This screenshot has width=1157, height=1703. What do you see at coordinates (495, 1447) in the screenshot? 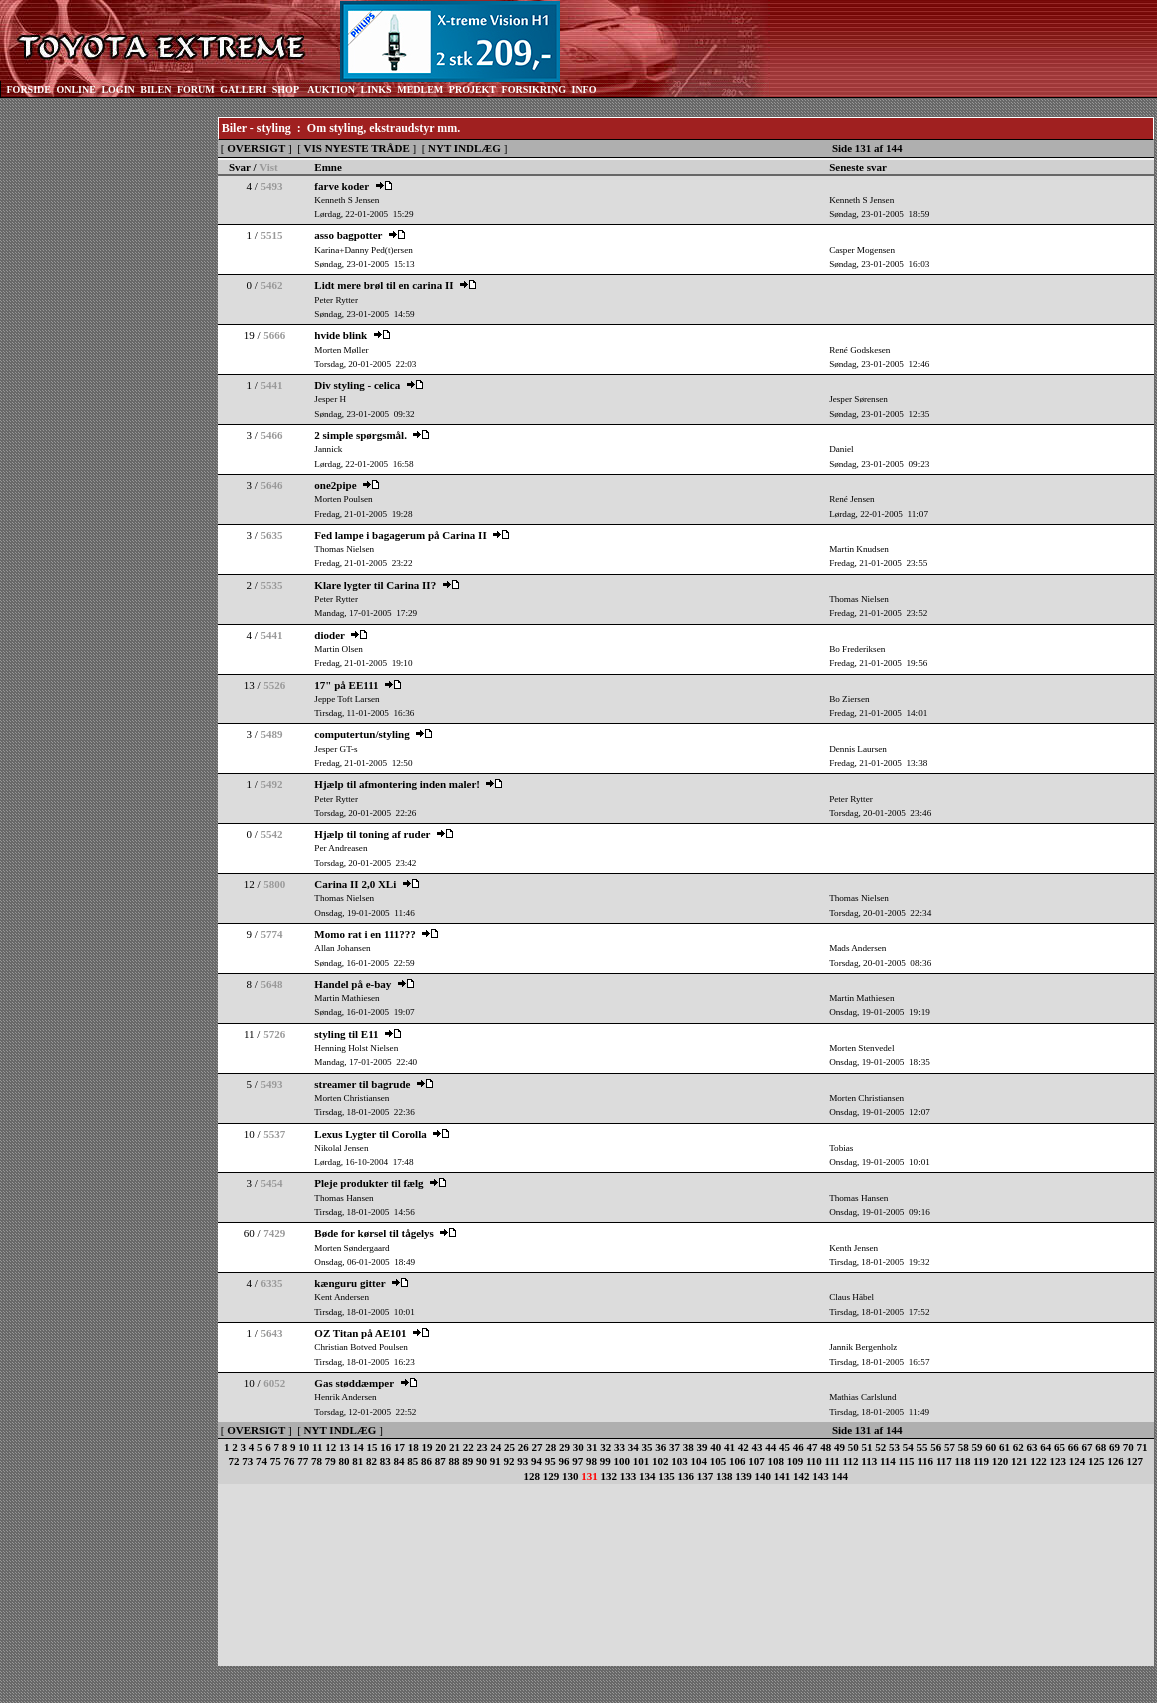
I see `24` at bounding box center [495, 1447].